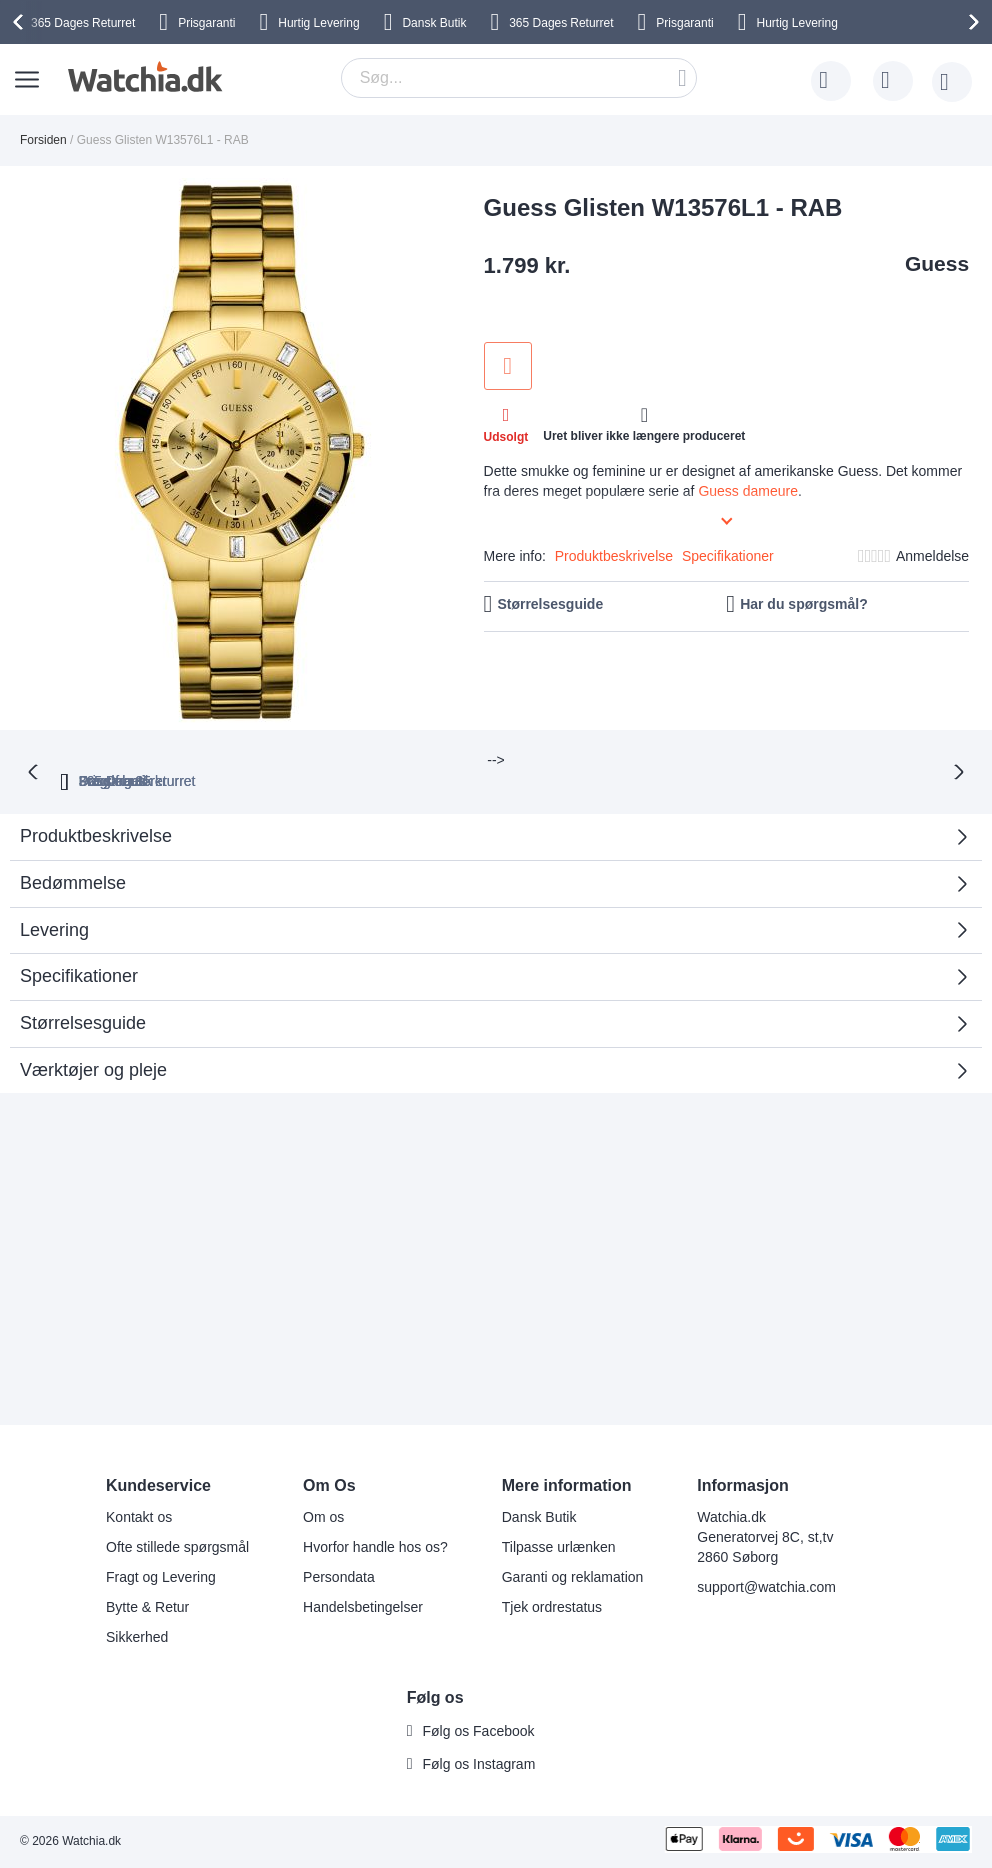  I want to click on [presentation], so click(21, 22).